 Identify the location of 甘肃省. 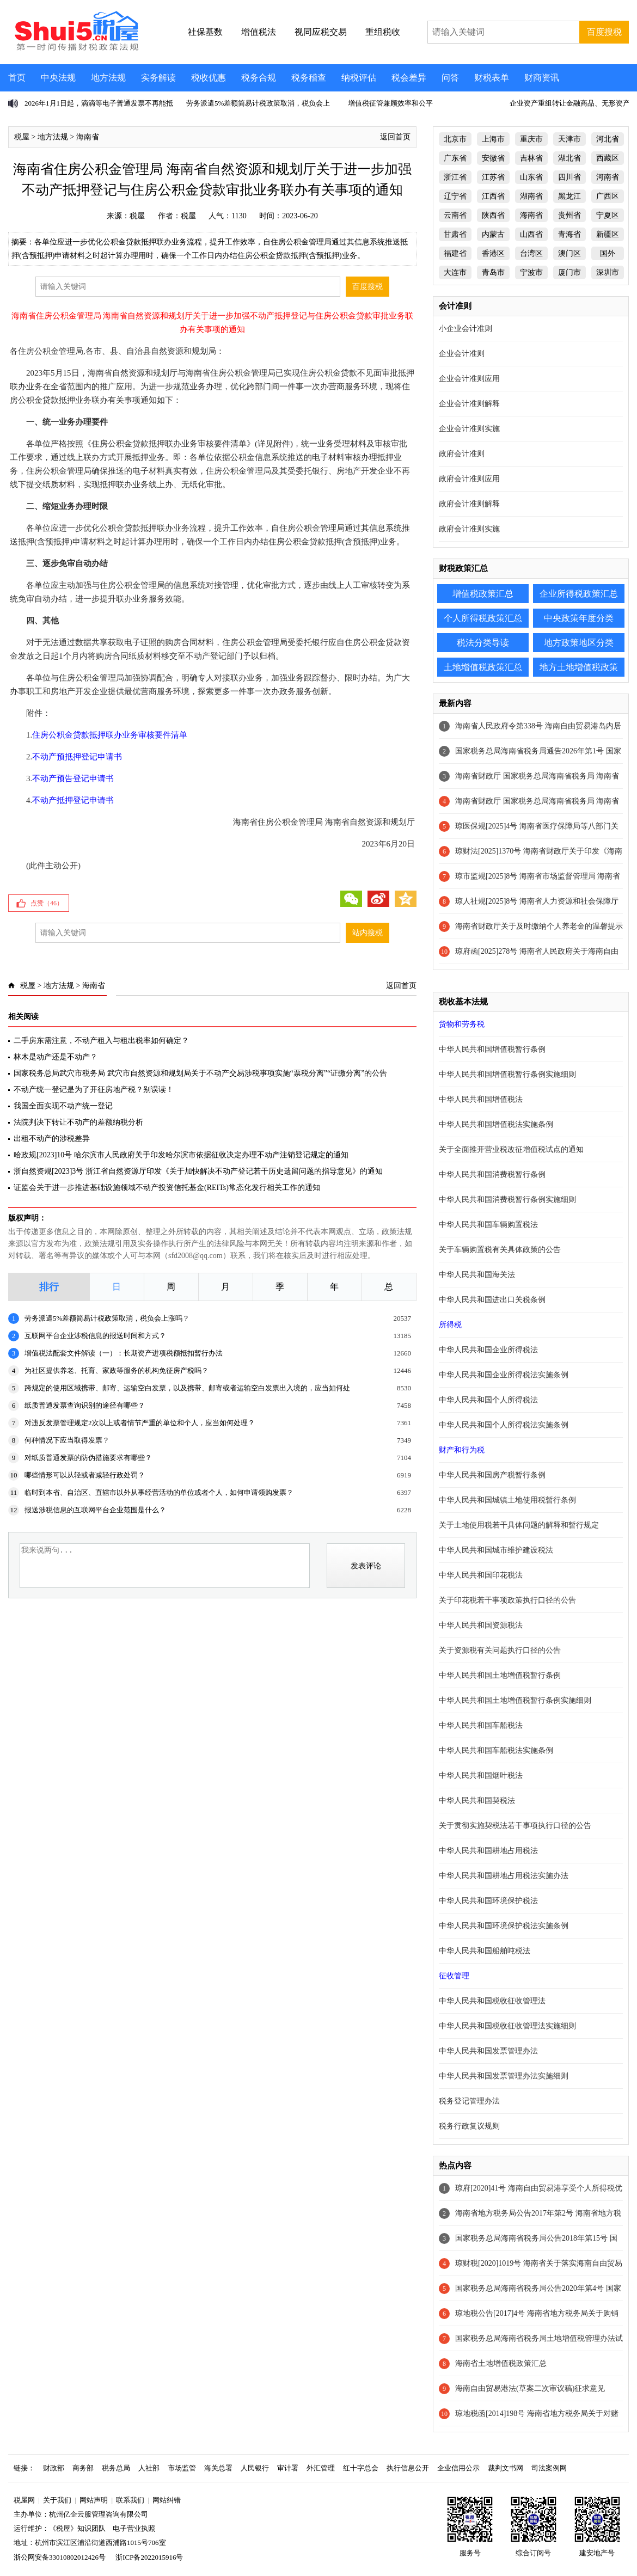
(455, 234).